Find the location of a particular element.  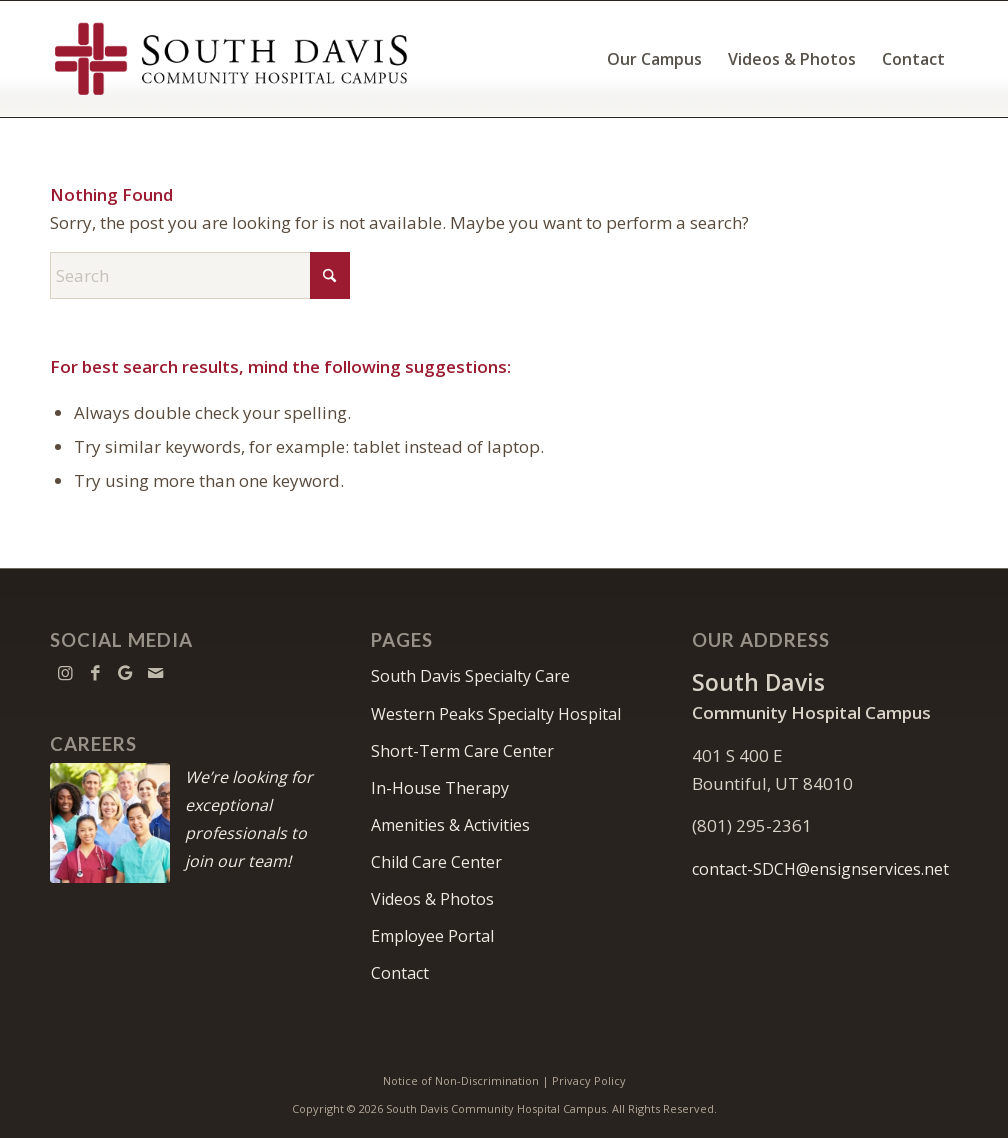

In-House Therapy is located at coordinates (440, 788).